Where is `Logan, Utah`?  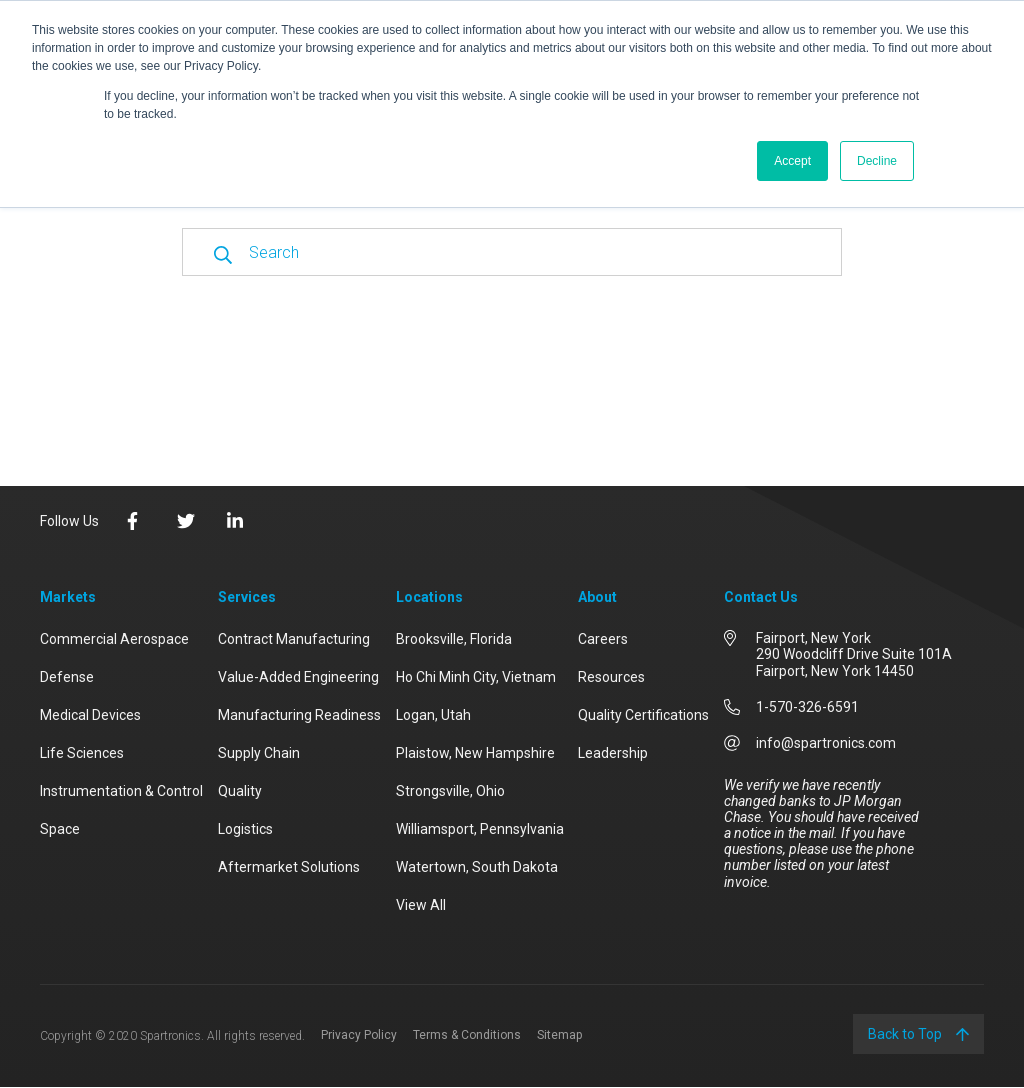 Logan, Utah is located at coordinates (433, 715).